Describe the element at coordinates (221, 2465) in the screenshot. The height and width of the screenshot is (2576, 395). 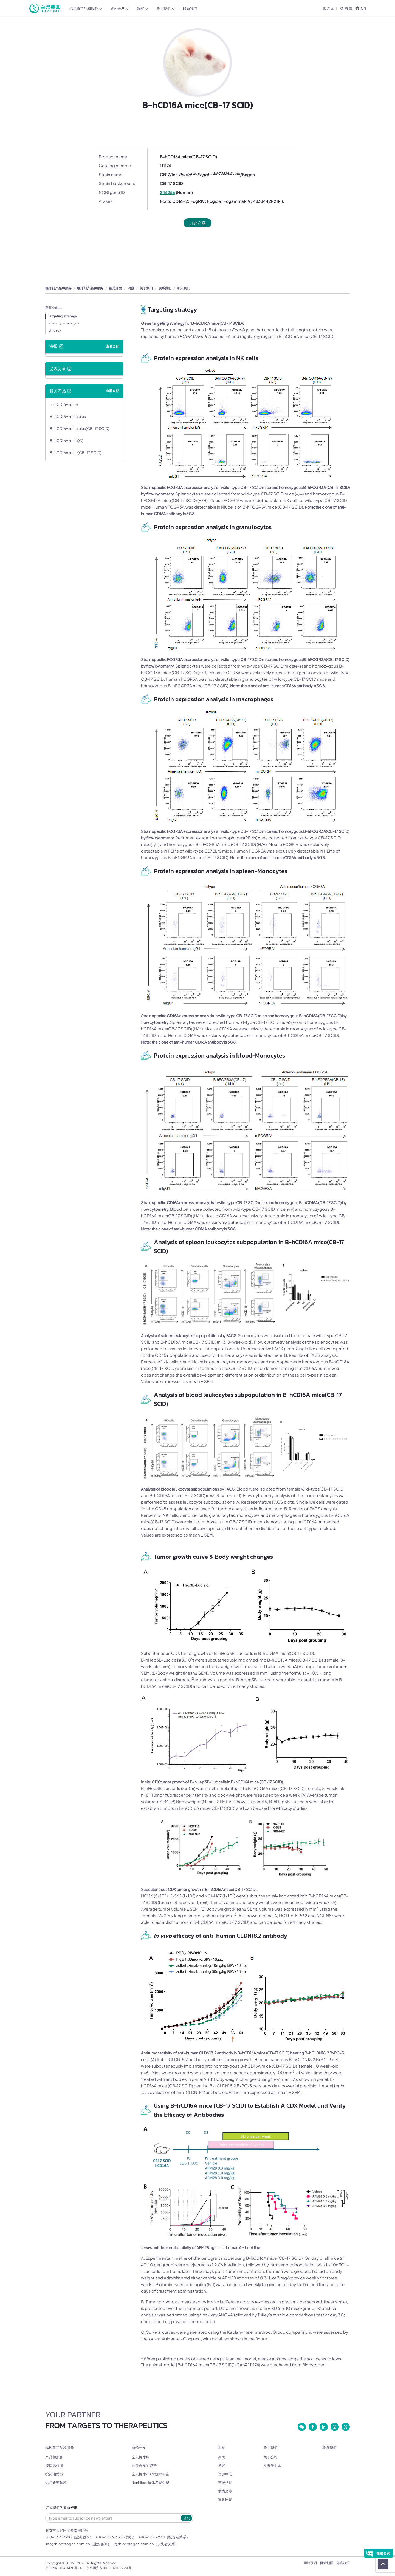
I see `博客` at that location.